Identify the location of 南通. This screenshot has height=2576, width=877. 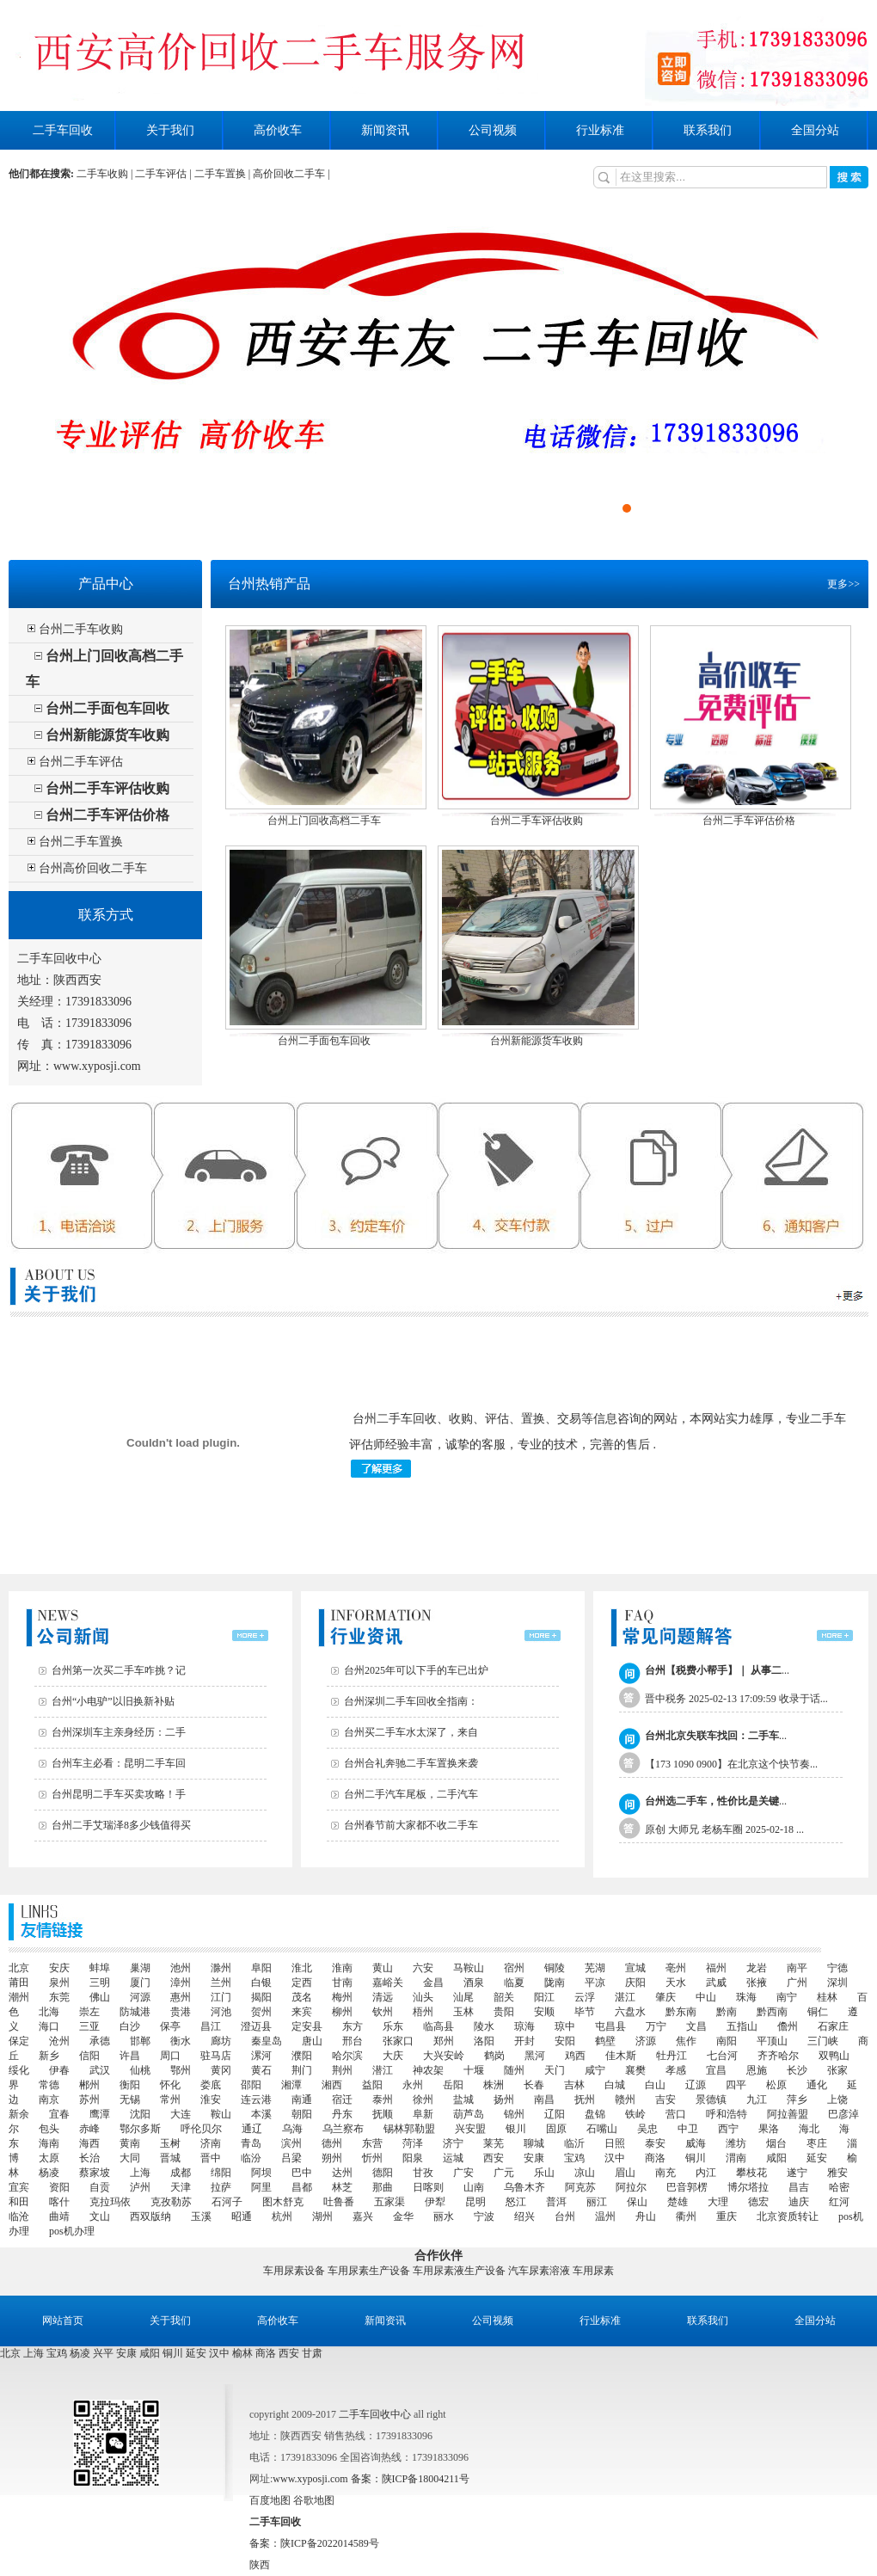
(301, 2099).